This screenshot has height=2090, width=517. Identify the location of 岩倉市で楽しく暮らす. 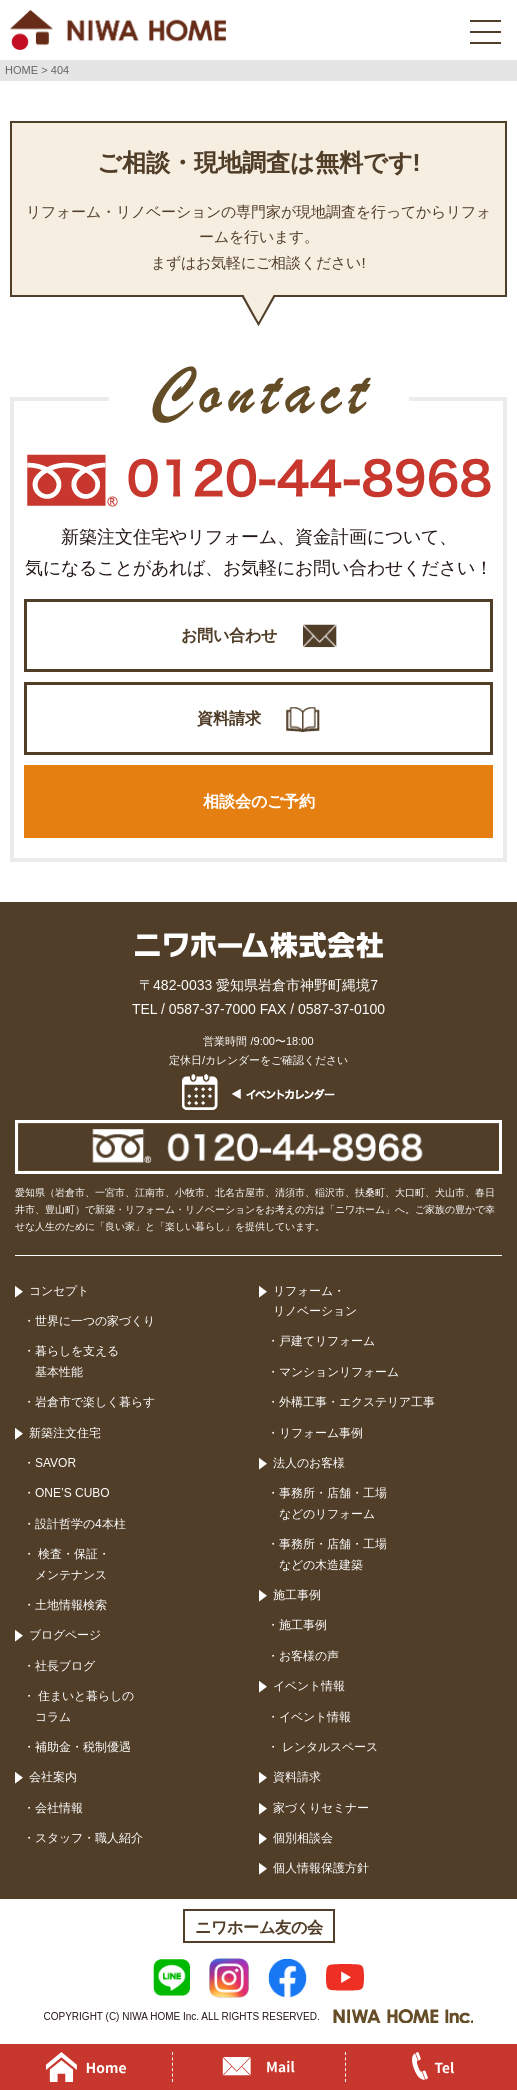
(95, 1402).